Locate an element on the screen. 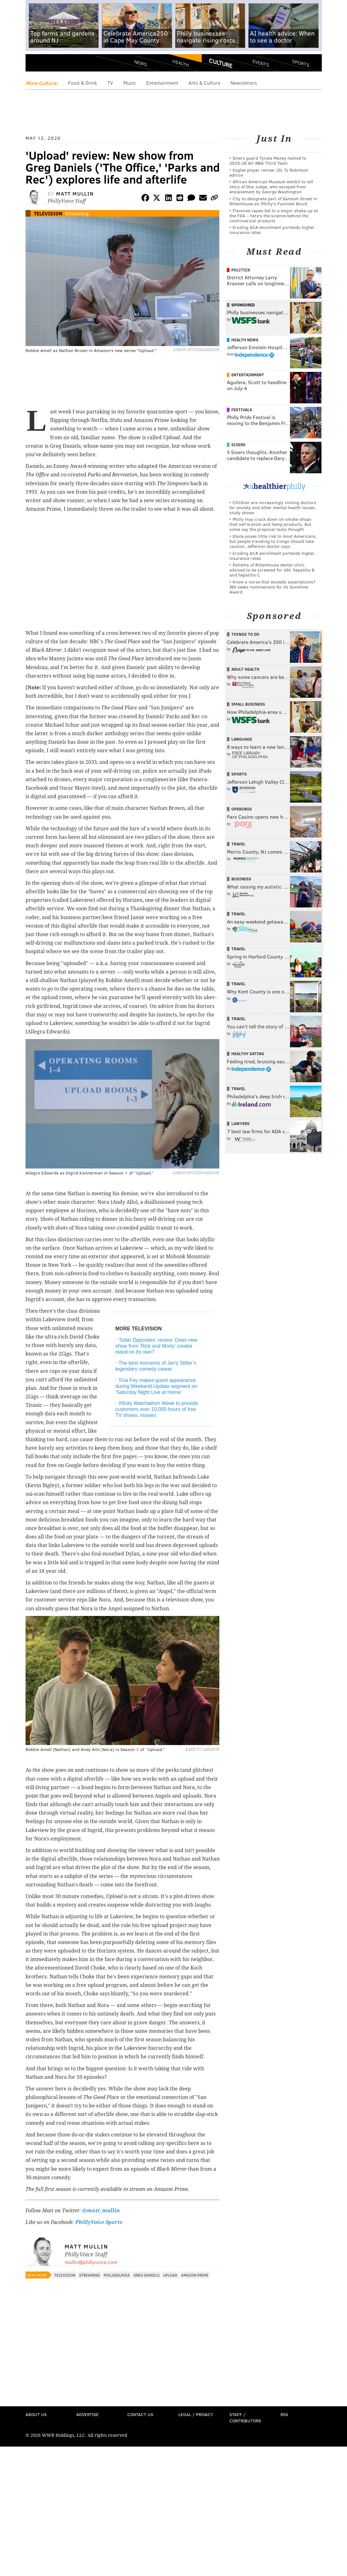 This screenshot has width=347, height=2576. Entertainment is located at coordinates (162, 82).